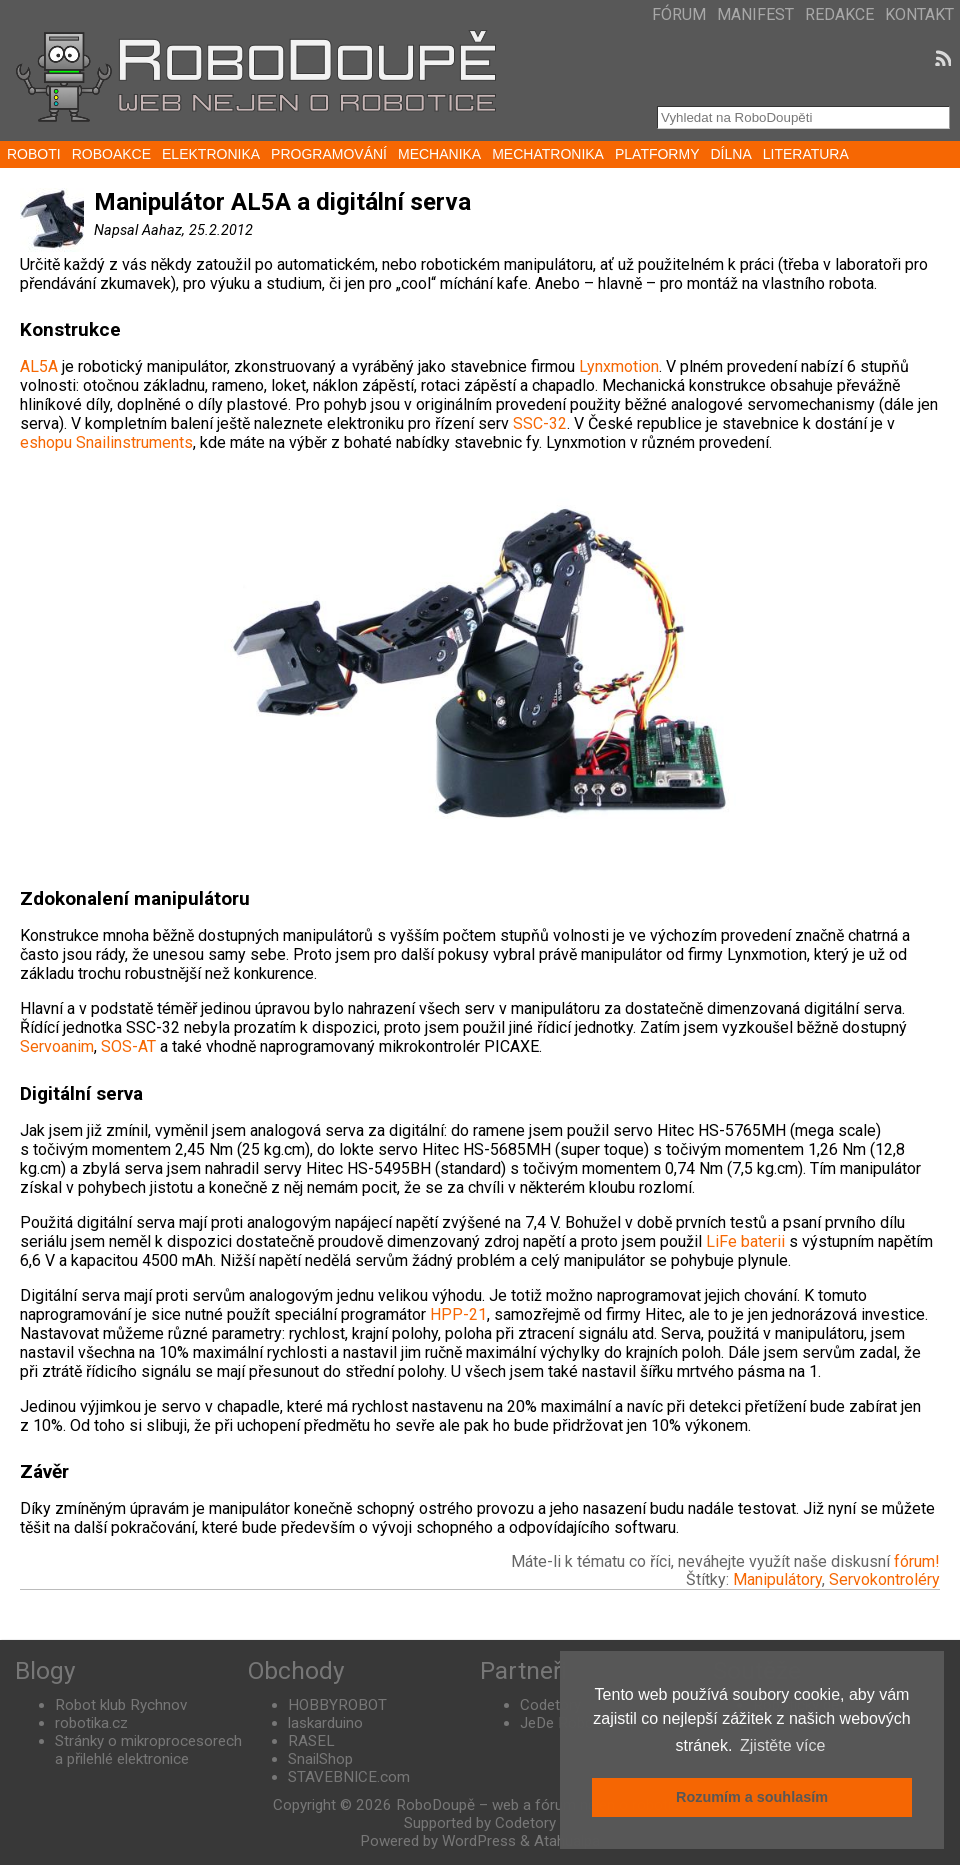 The image size is (960, 1865). I want to click on WordPress, so click(479, 1841).